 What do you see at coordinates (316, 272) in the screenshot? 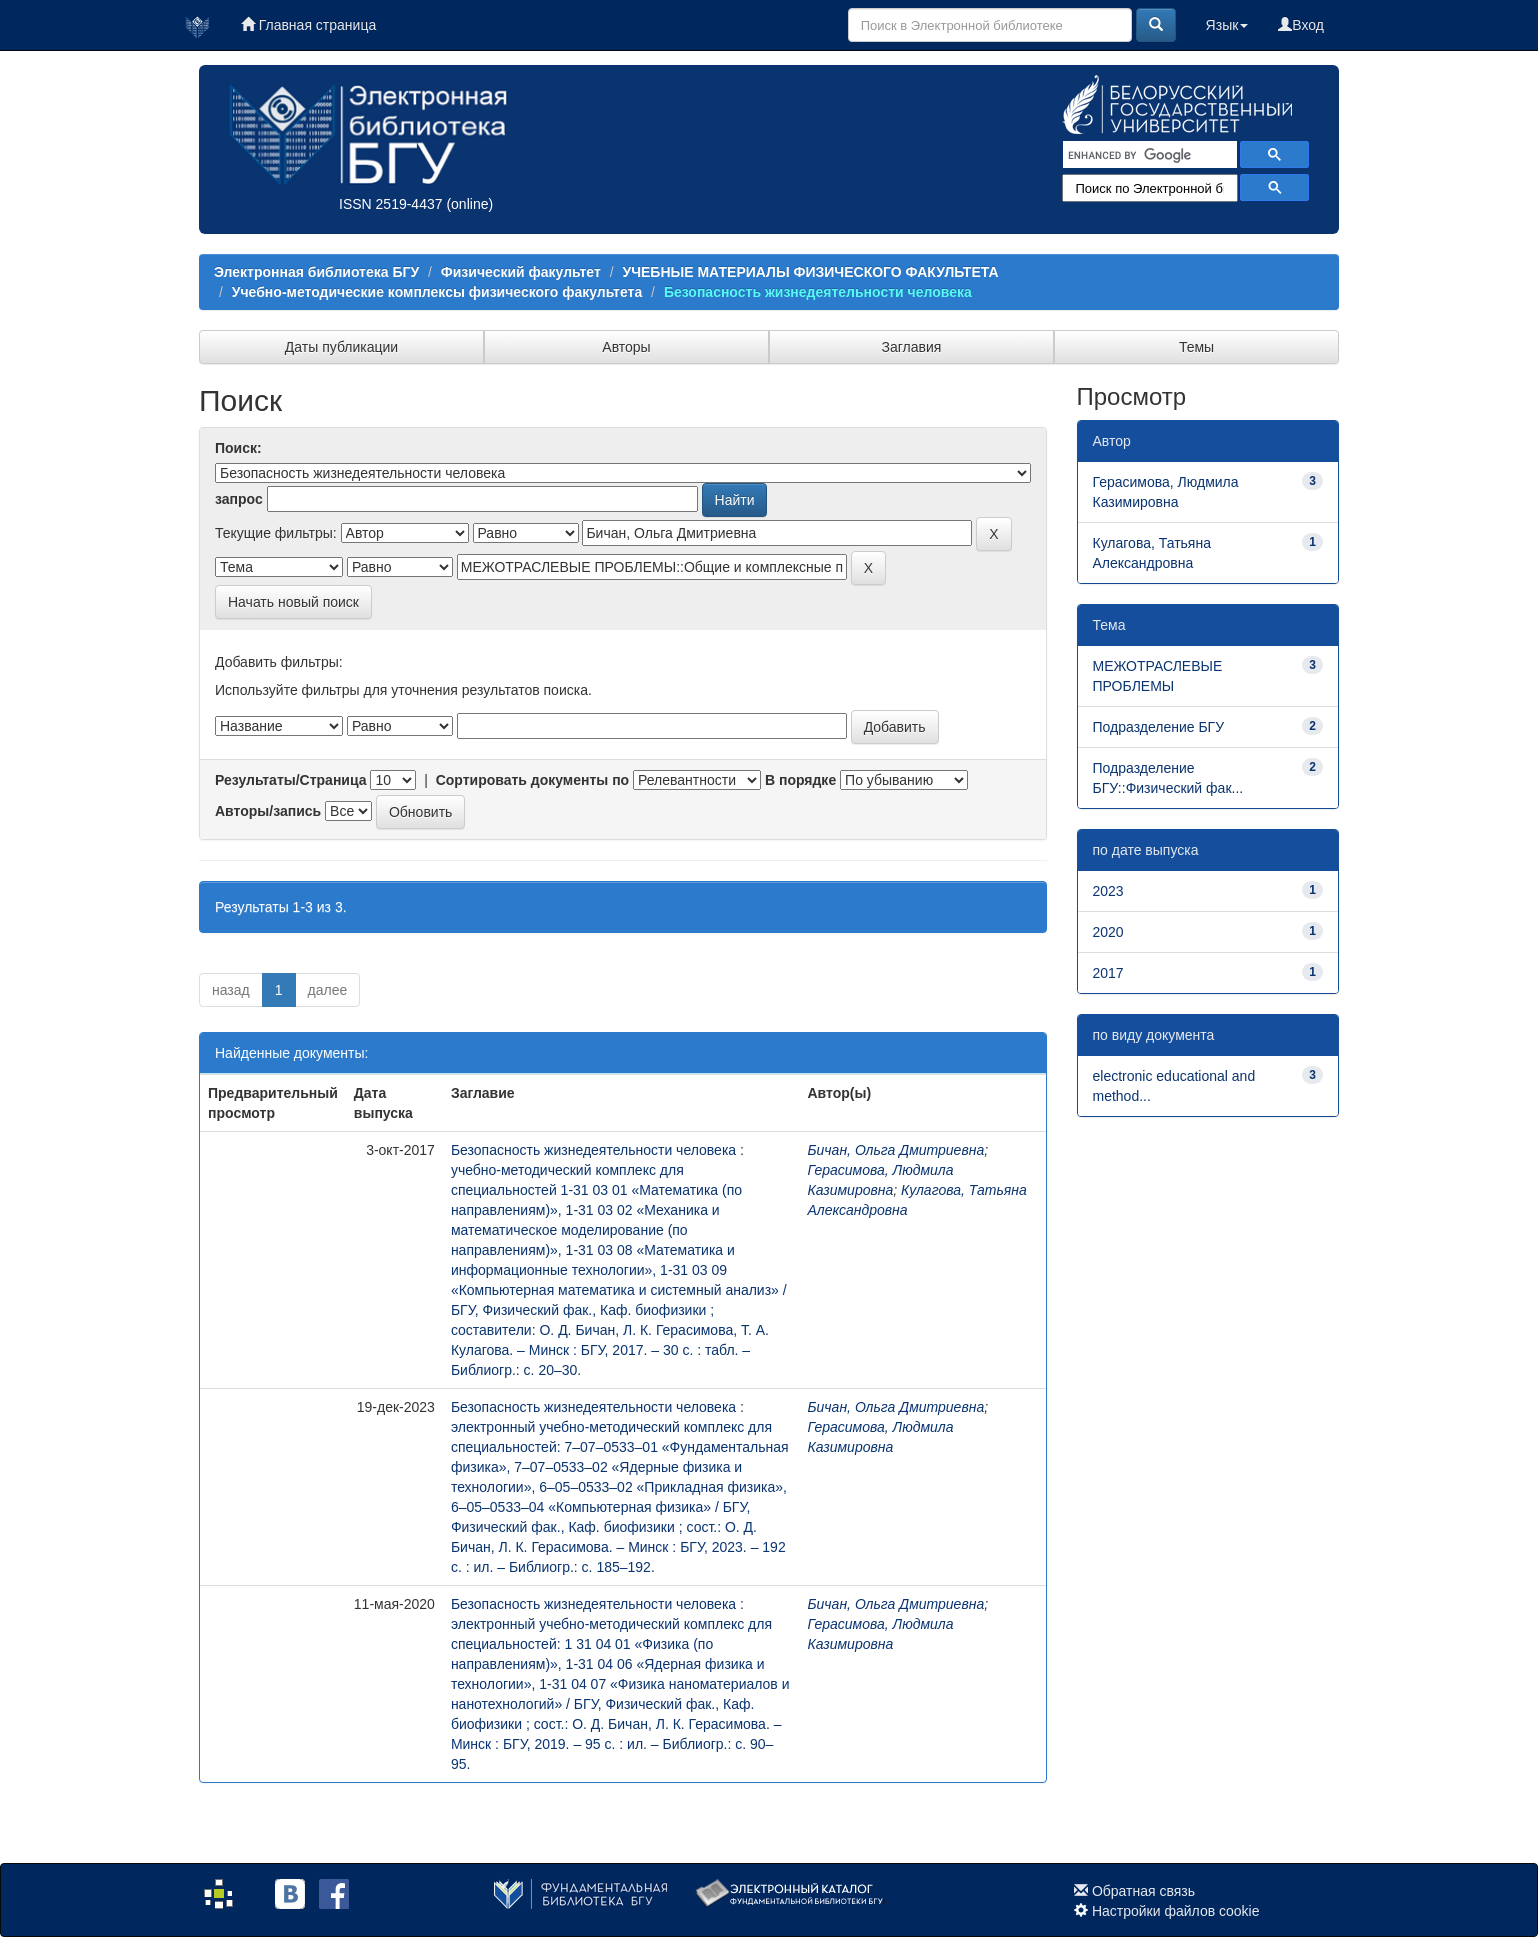
I see `Электронная библиотека БГУ` at bounding box center [316, 272].